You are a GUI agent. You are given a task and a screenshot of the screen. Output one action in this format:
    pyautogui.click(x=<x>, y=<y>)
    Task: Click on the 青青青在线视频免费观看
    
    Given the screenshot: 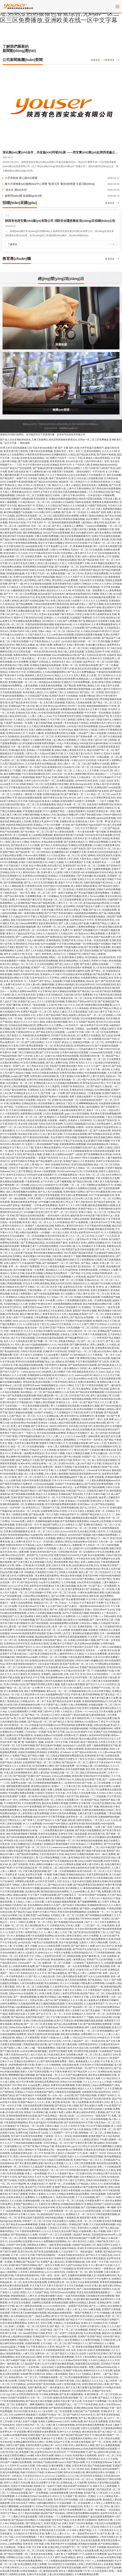 What is the action you would take?
    pyautogui.click(x=89, y=2346)
    